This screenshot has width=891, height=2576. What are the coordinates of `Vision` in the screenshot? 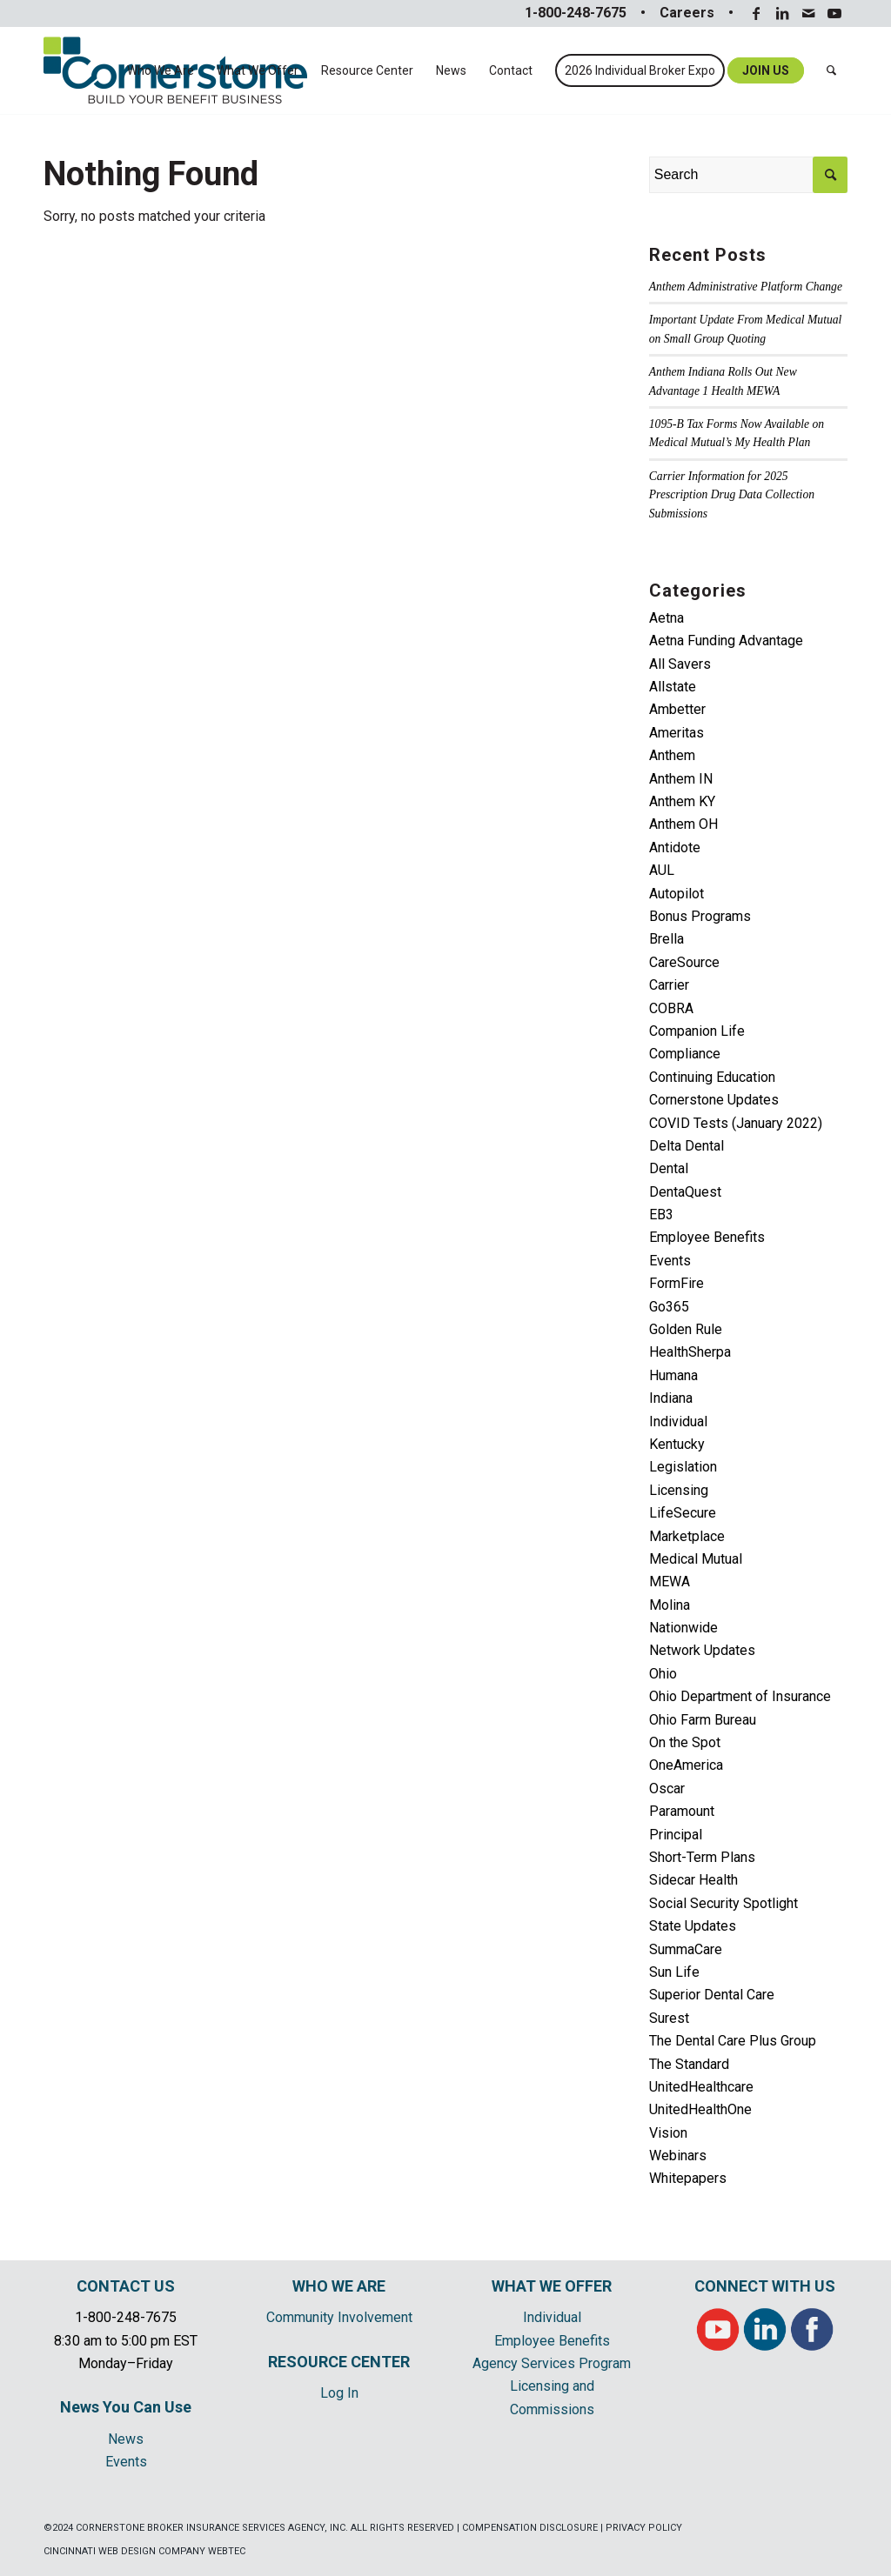 It's located at (668, 2133).